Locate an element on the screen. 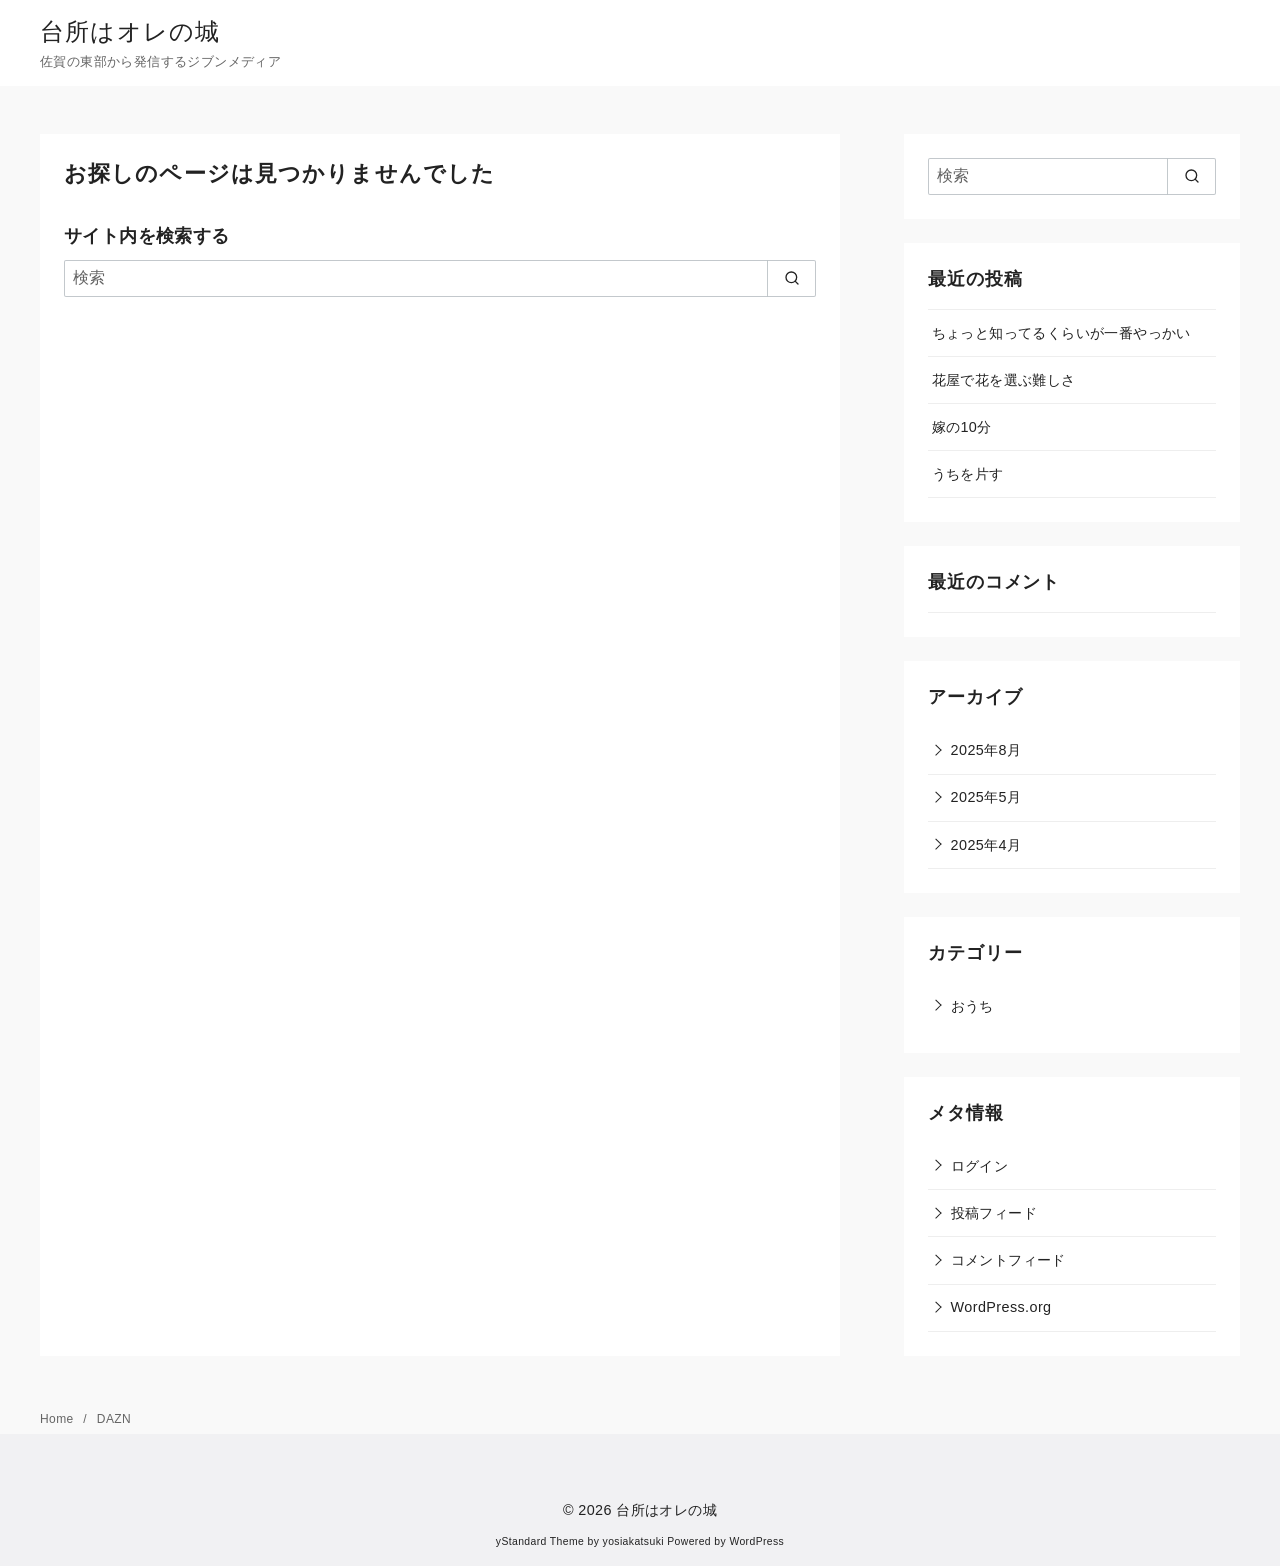  yosiakatsuki is located at coordinates (633, 1541).